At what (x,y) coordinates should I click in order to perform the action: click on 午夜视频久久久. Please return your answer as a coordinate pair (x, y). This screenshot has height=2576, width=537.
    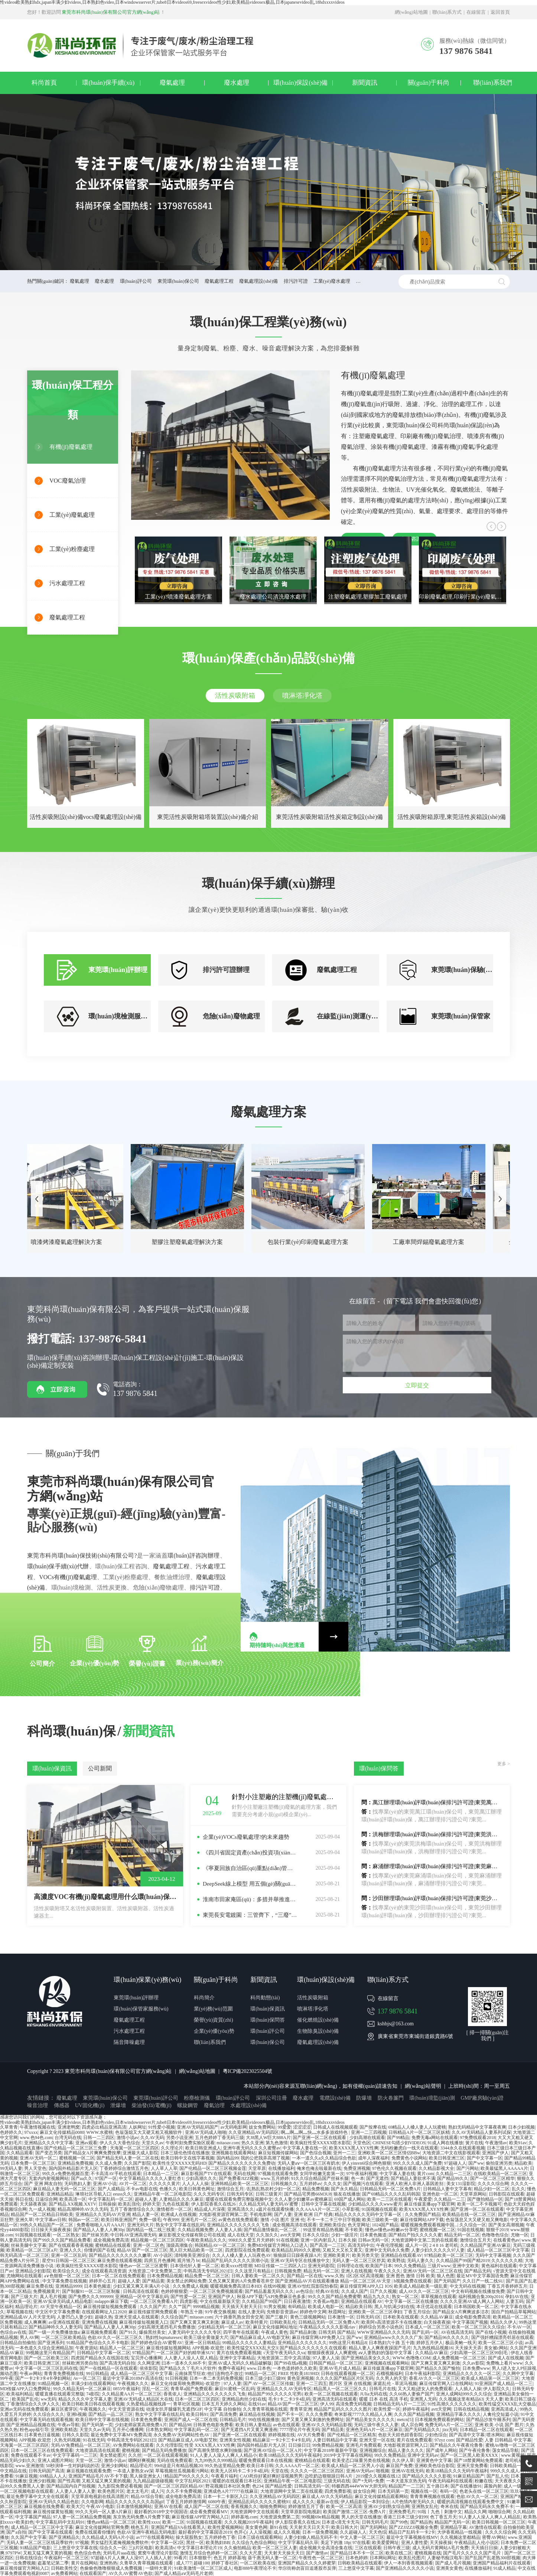
    Looking at the image, I should click on (133, 2383).